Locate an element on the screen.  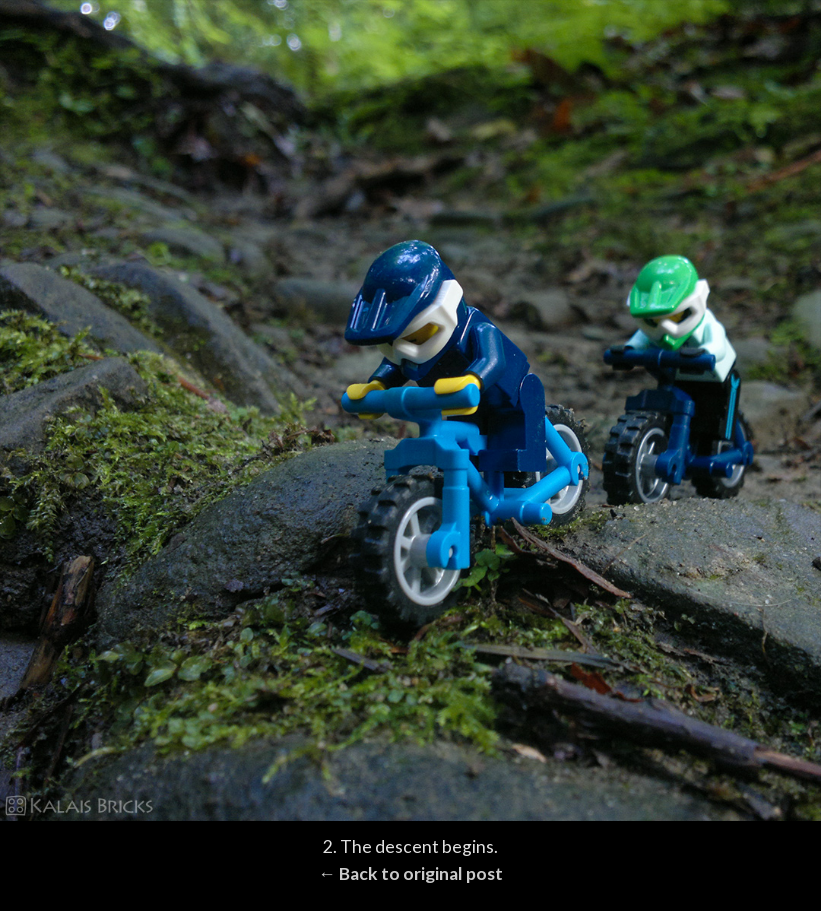
← Back to original post is located at coordinates (410, 873).